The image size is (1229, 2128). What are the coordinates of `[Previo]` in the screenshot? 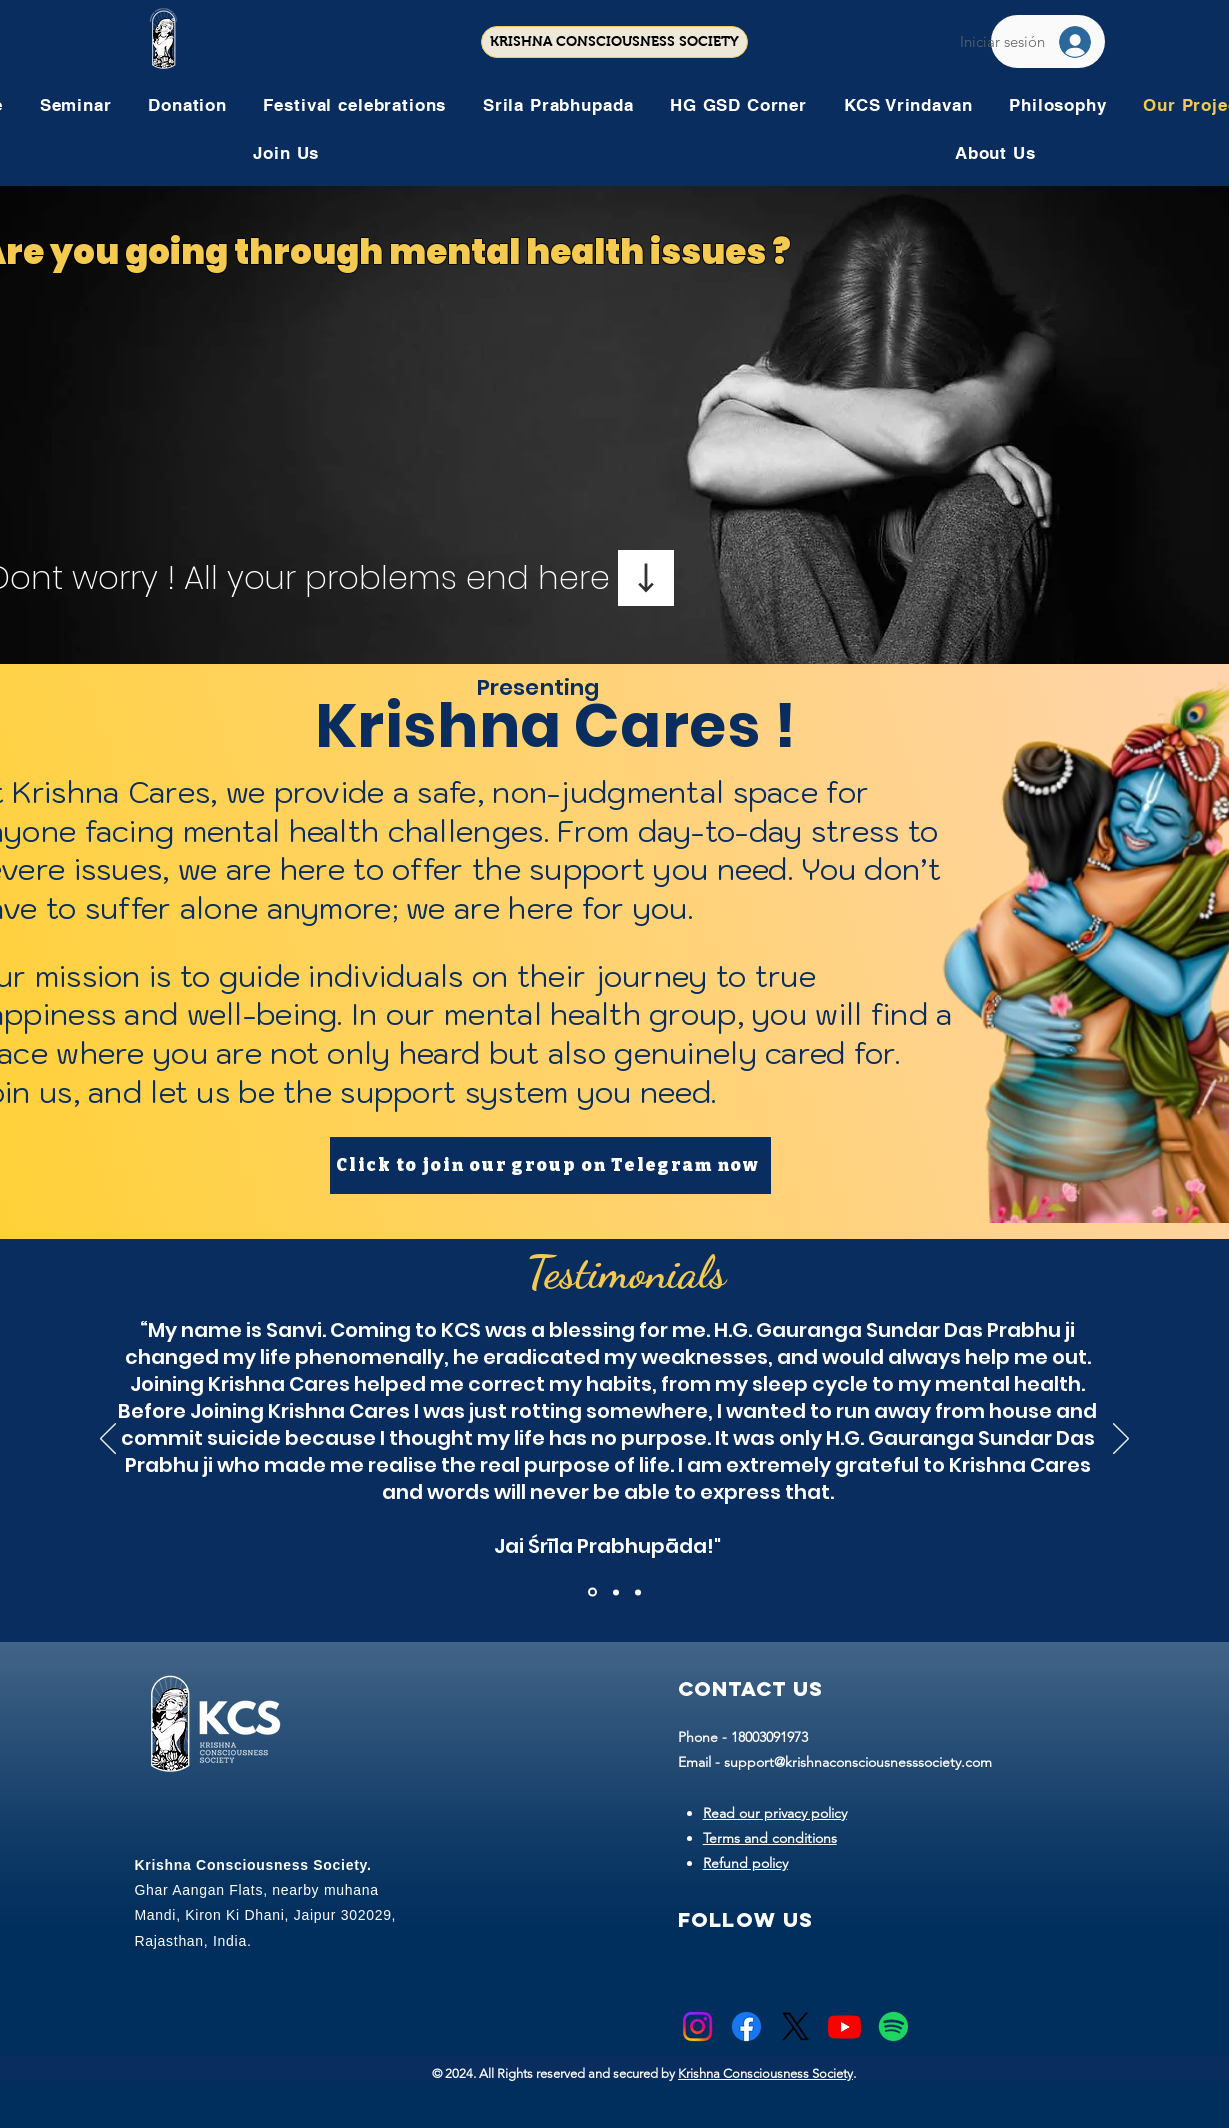 It's located at (108, 1440).